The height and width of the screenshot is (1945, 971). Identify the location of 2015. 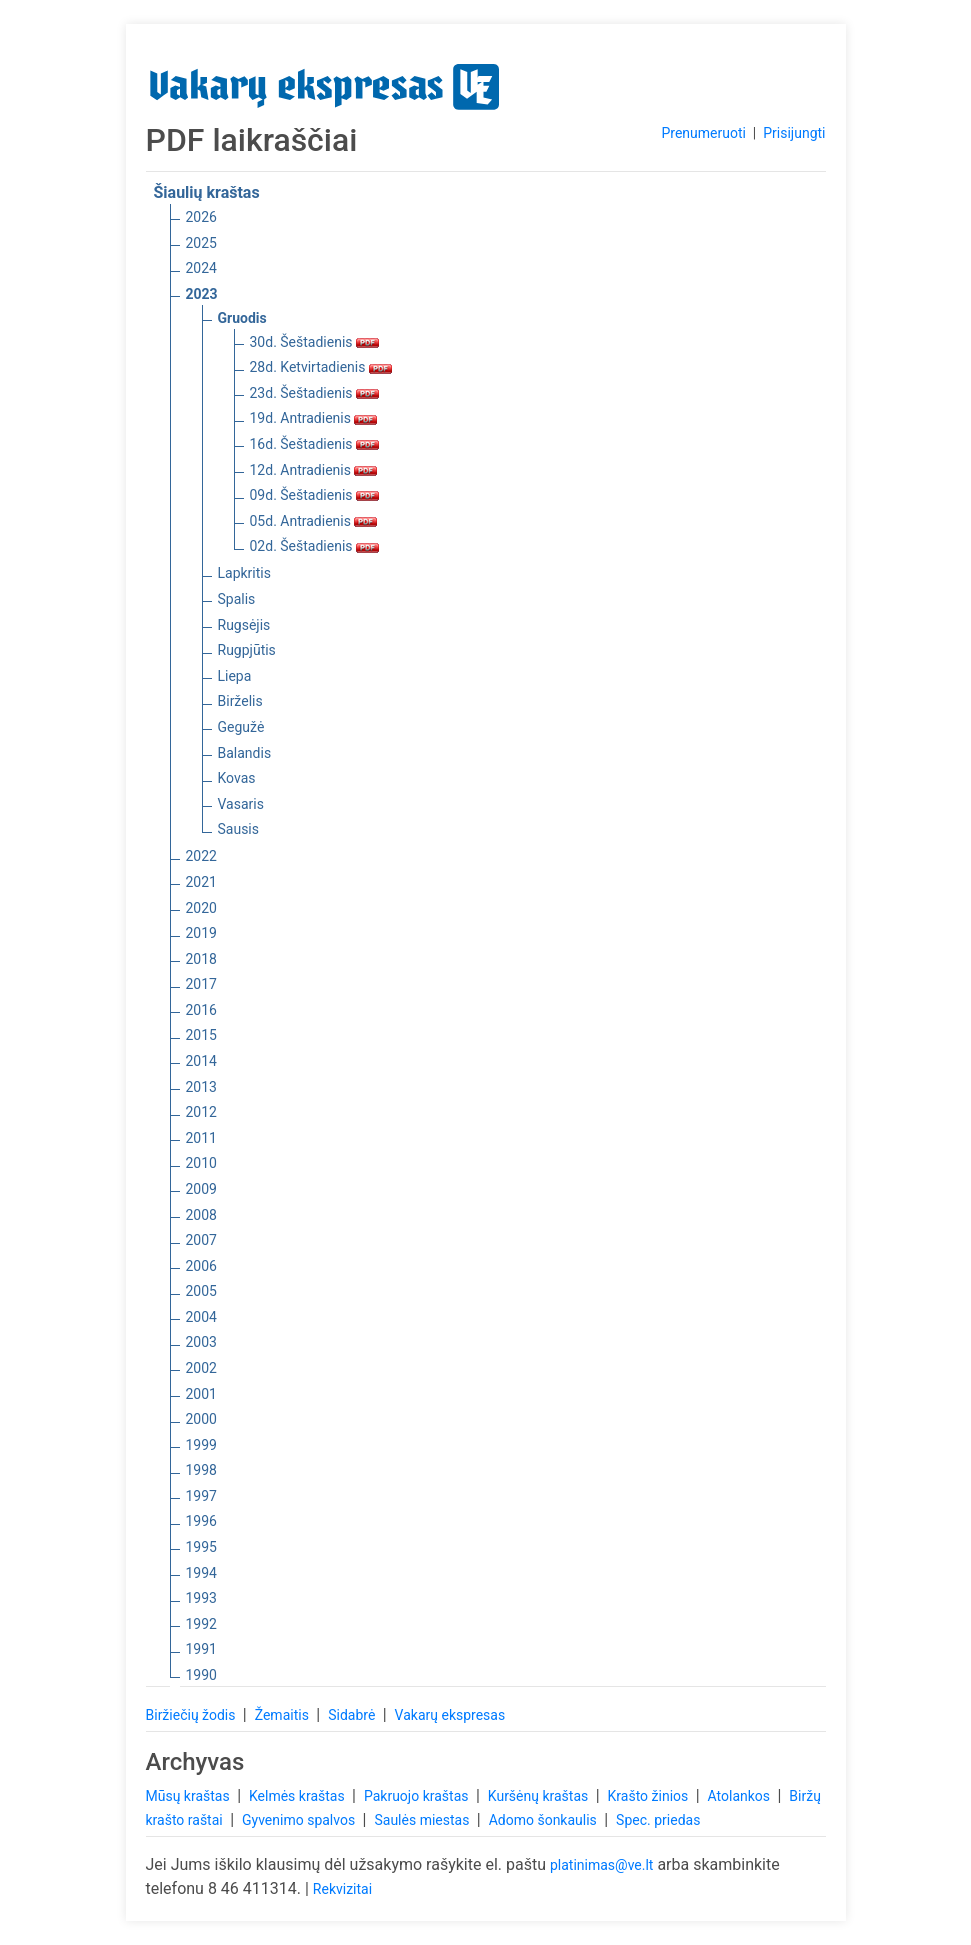
(201, 1035).